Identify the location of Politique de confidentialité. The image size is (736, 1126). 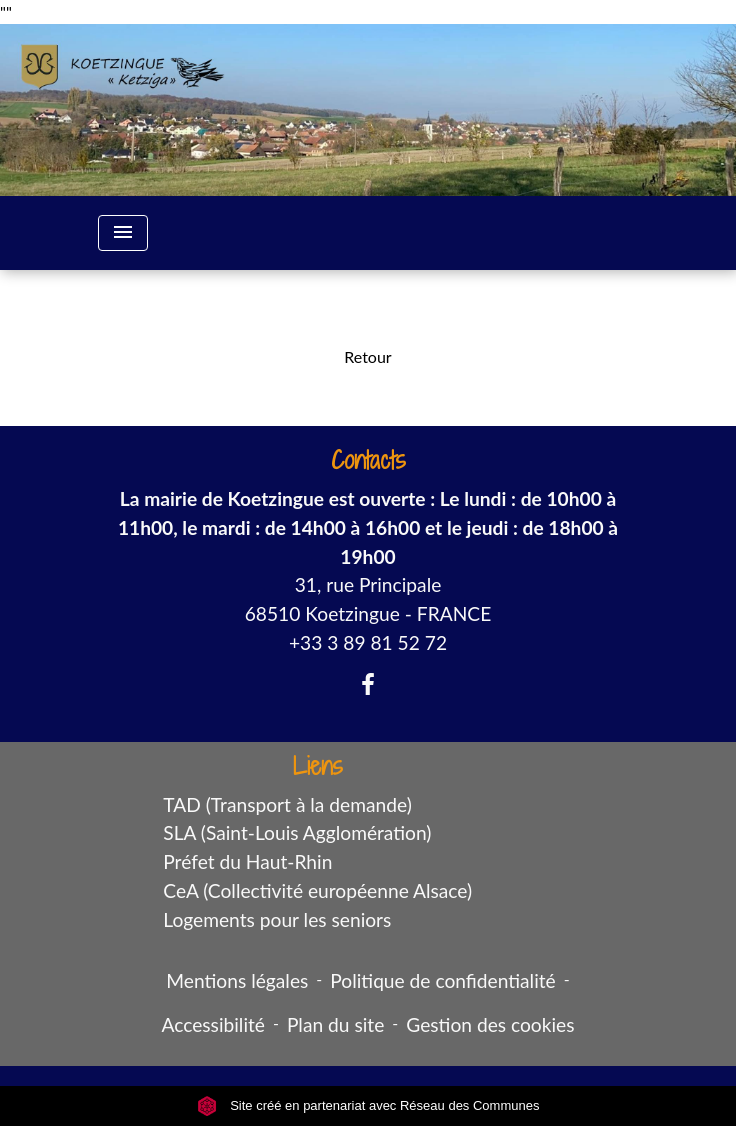
(442, 980).